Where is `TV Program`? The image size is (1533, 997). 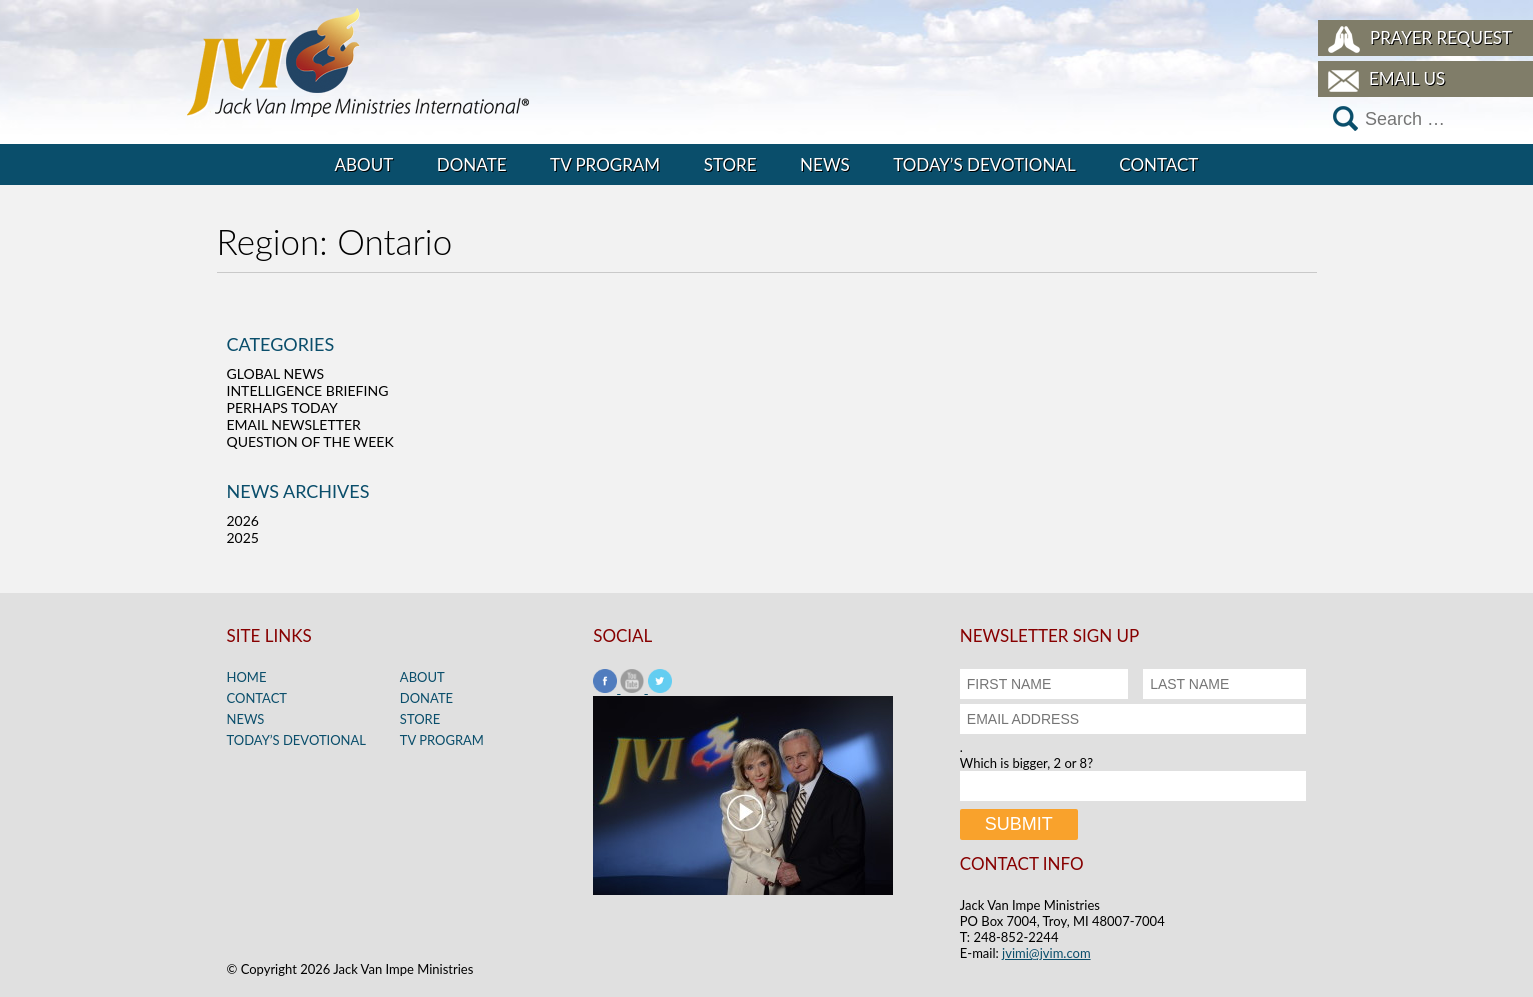
TV Program is located at coordinates (605, 164).